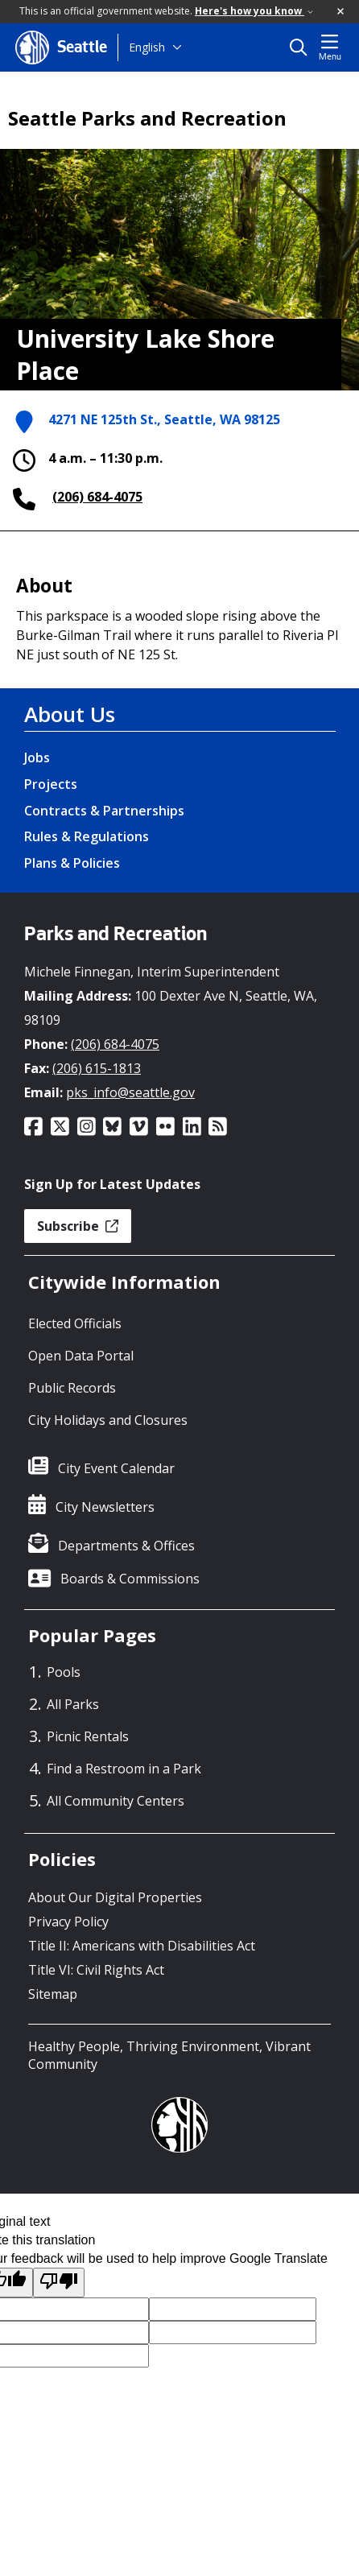  Describe the element at coordinates (341, 12) in the screenshot. I see `[button]` at that location.